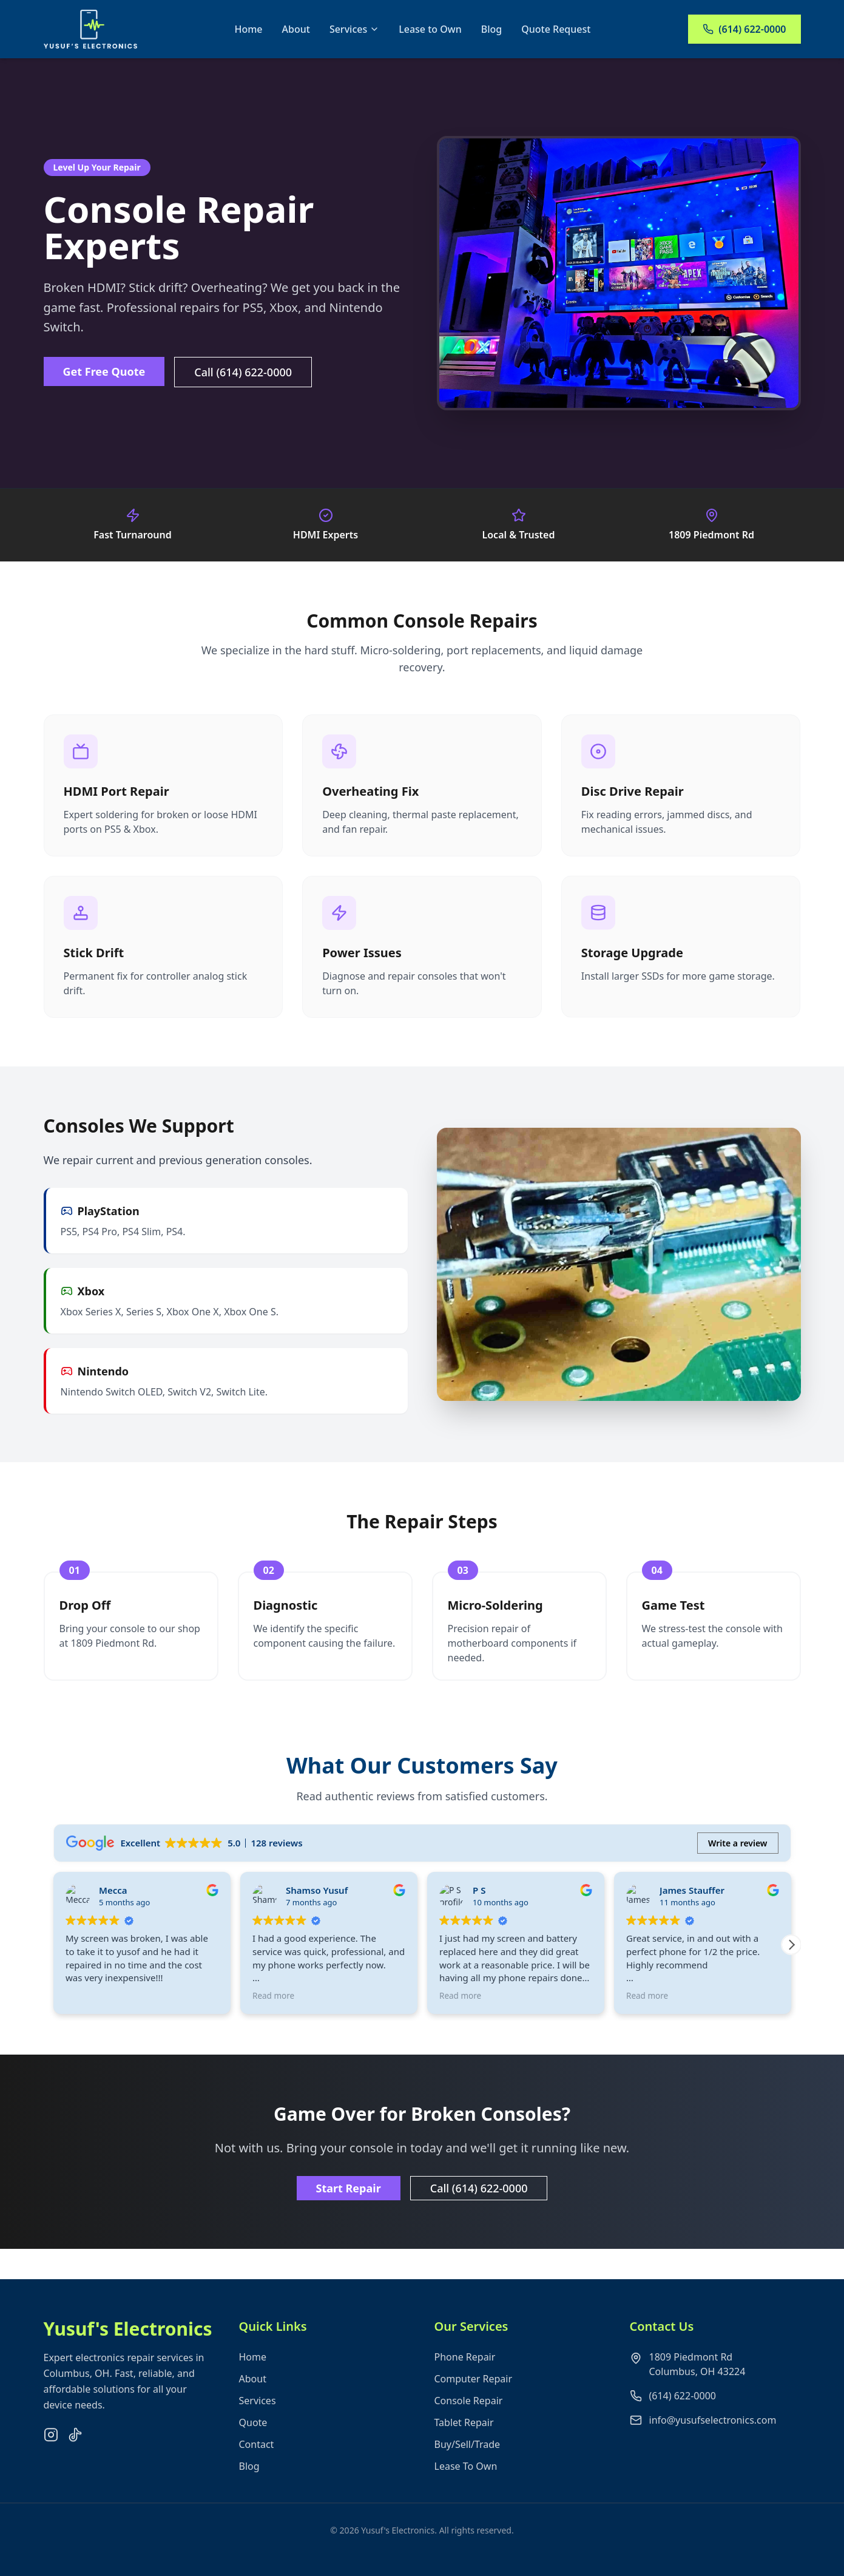  I want to click on Call (614) 622-0000, so click(243, 372).